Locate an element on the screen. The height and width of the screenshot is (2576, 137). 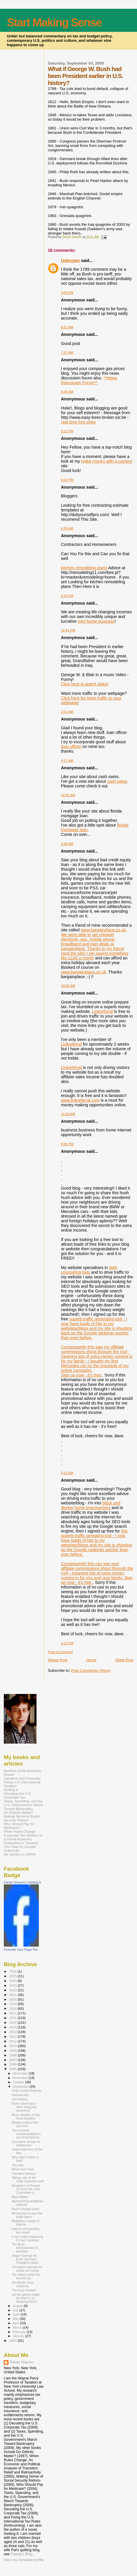
Post a Comment is located at coordinates (60, 1652).